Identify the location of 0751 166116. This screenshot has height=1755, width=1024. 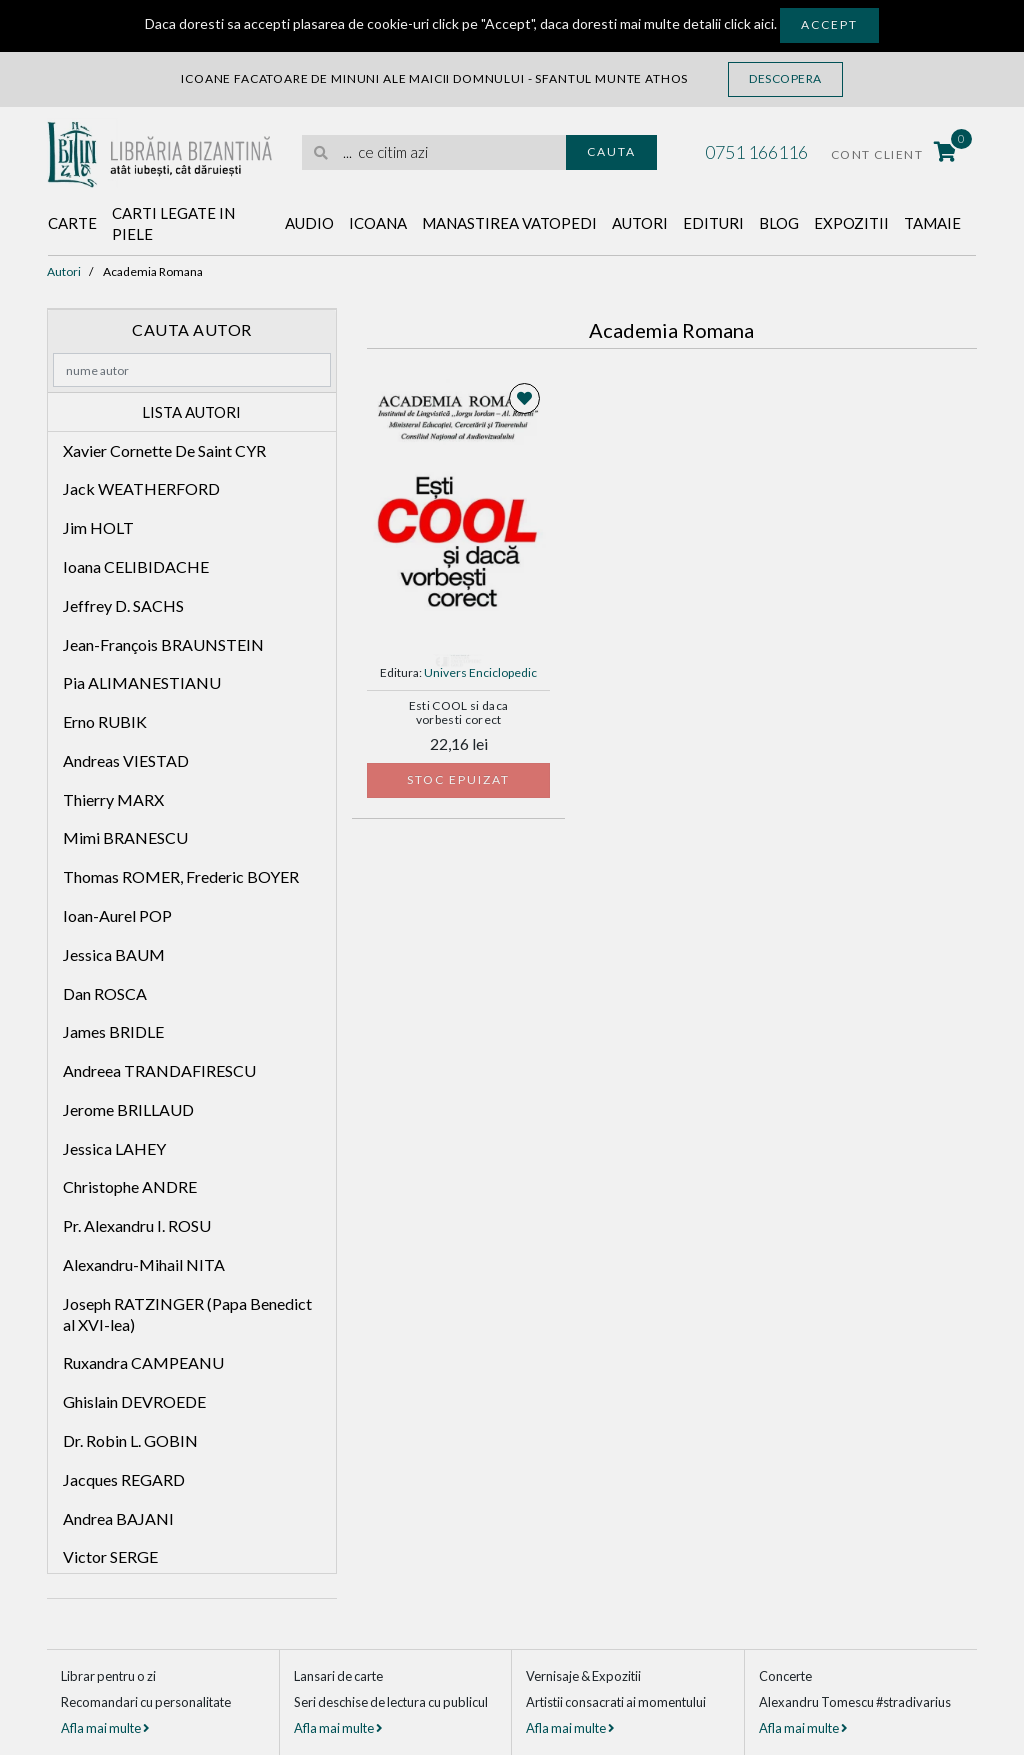
(756, 152).